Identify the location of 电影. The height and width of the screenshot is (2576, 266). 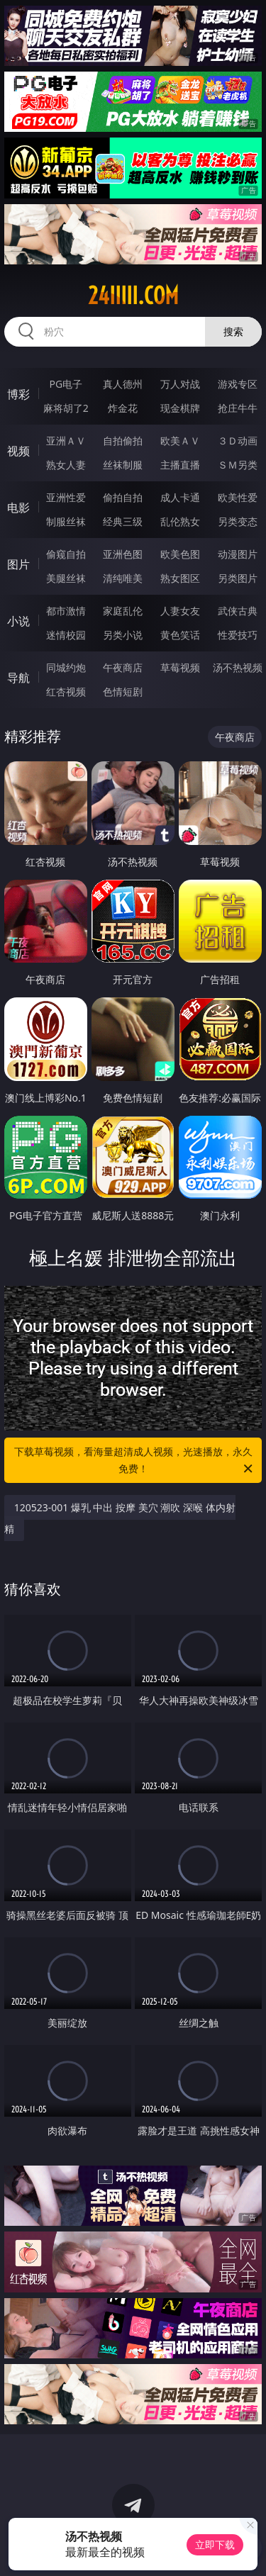
(18, 507).